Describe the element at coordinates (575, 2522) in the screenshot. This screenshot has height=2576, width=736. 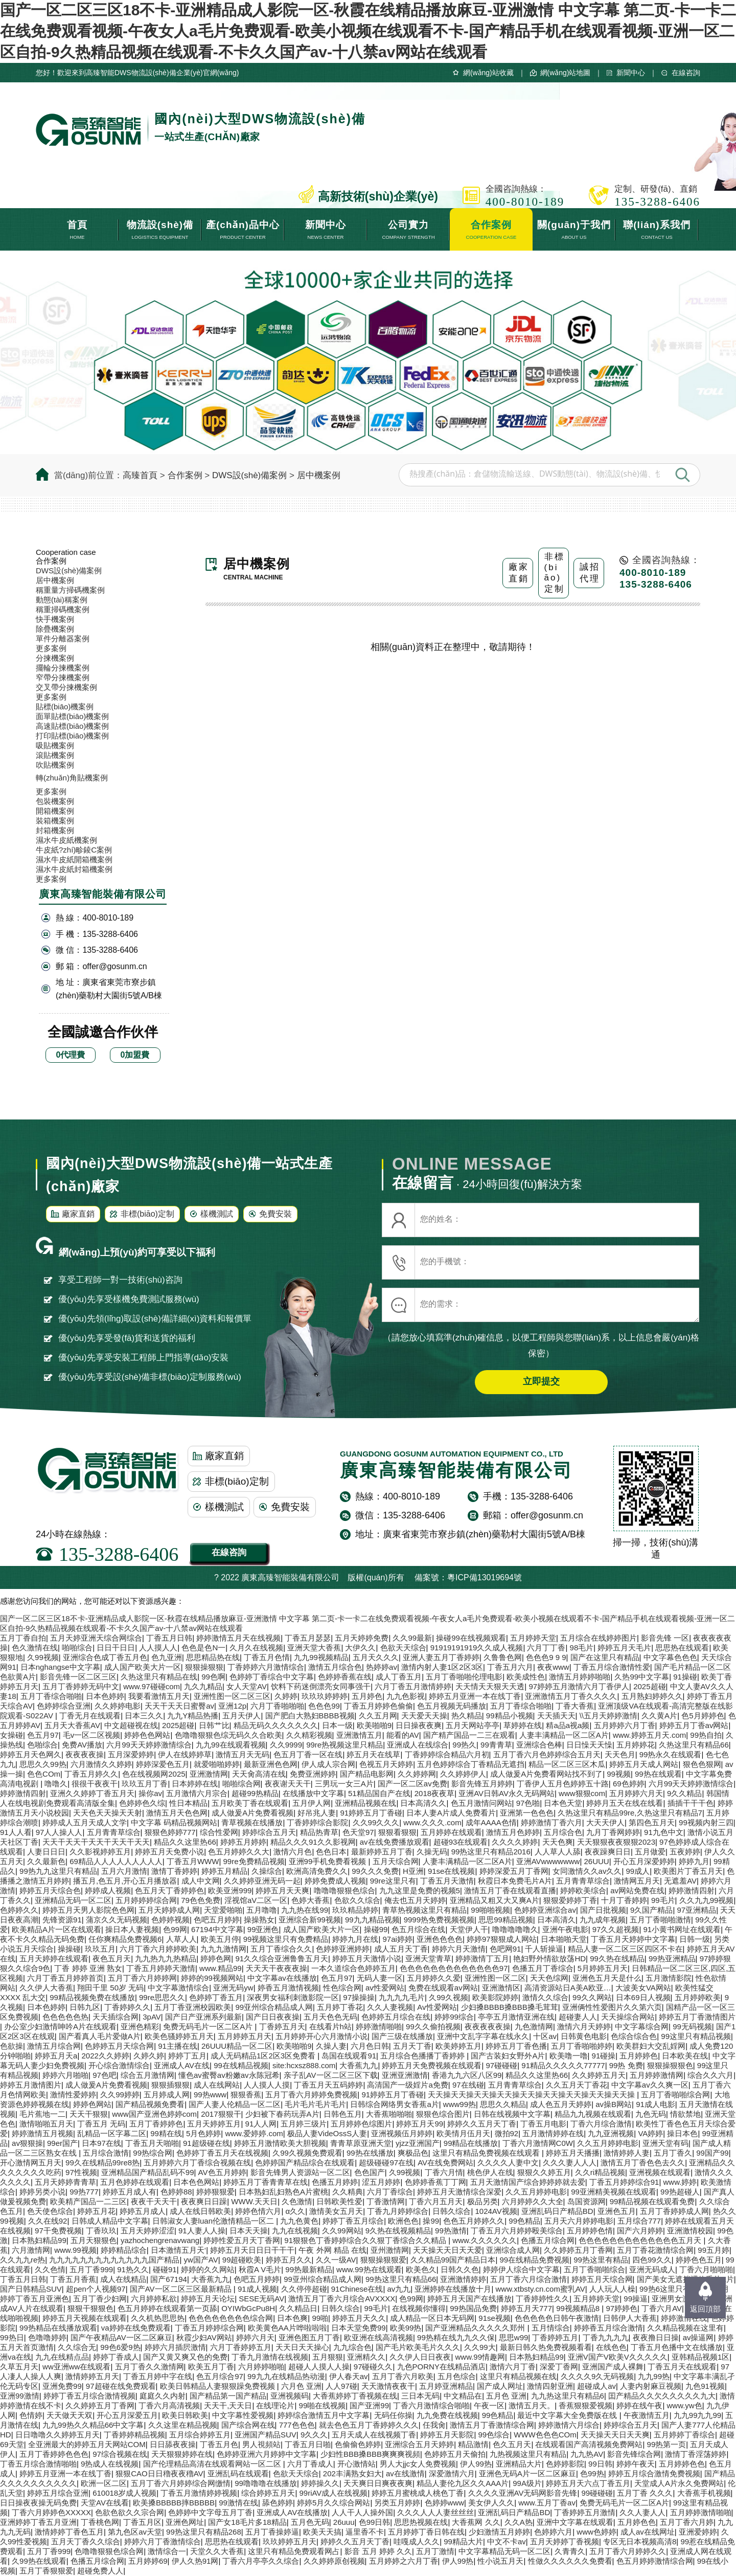
I see `亚洲中文字幕在线观看` at that location.